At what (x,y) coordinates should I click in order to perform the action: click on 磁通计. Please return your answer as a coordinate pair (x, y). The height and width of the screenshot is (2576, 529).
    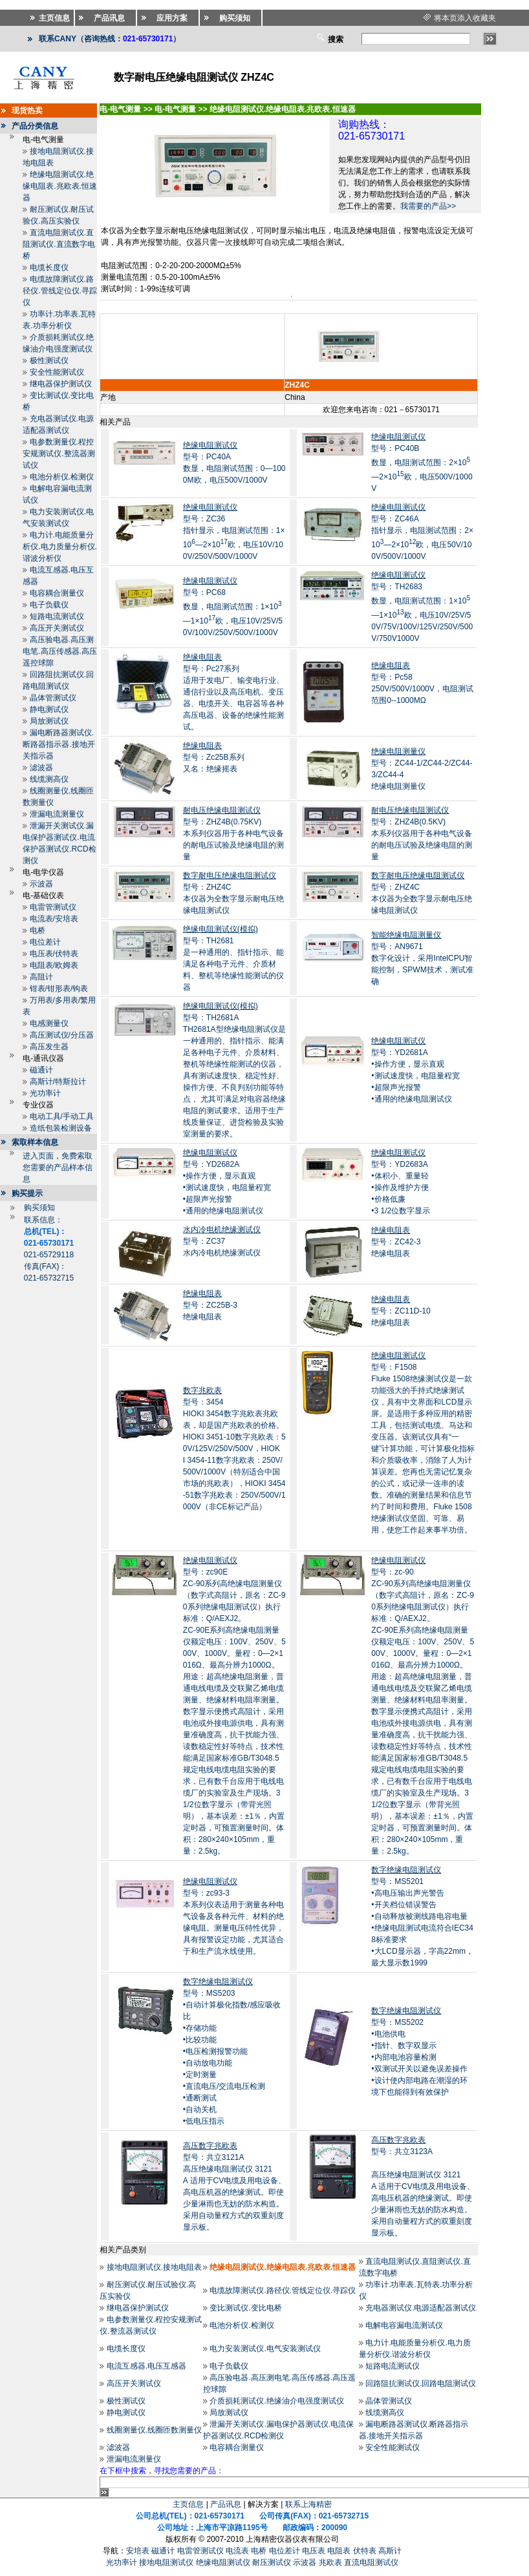
    Looking at the image, I should click on (41, 1069).